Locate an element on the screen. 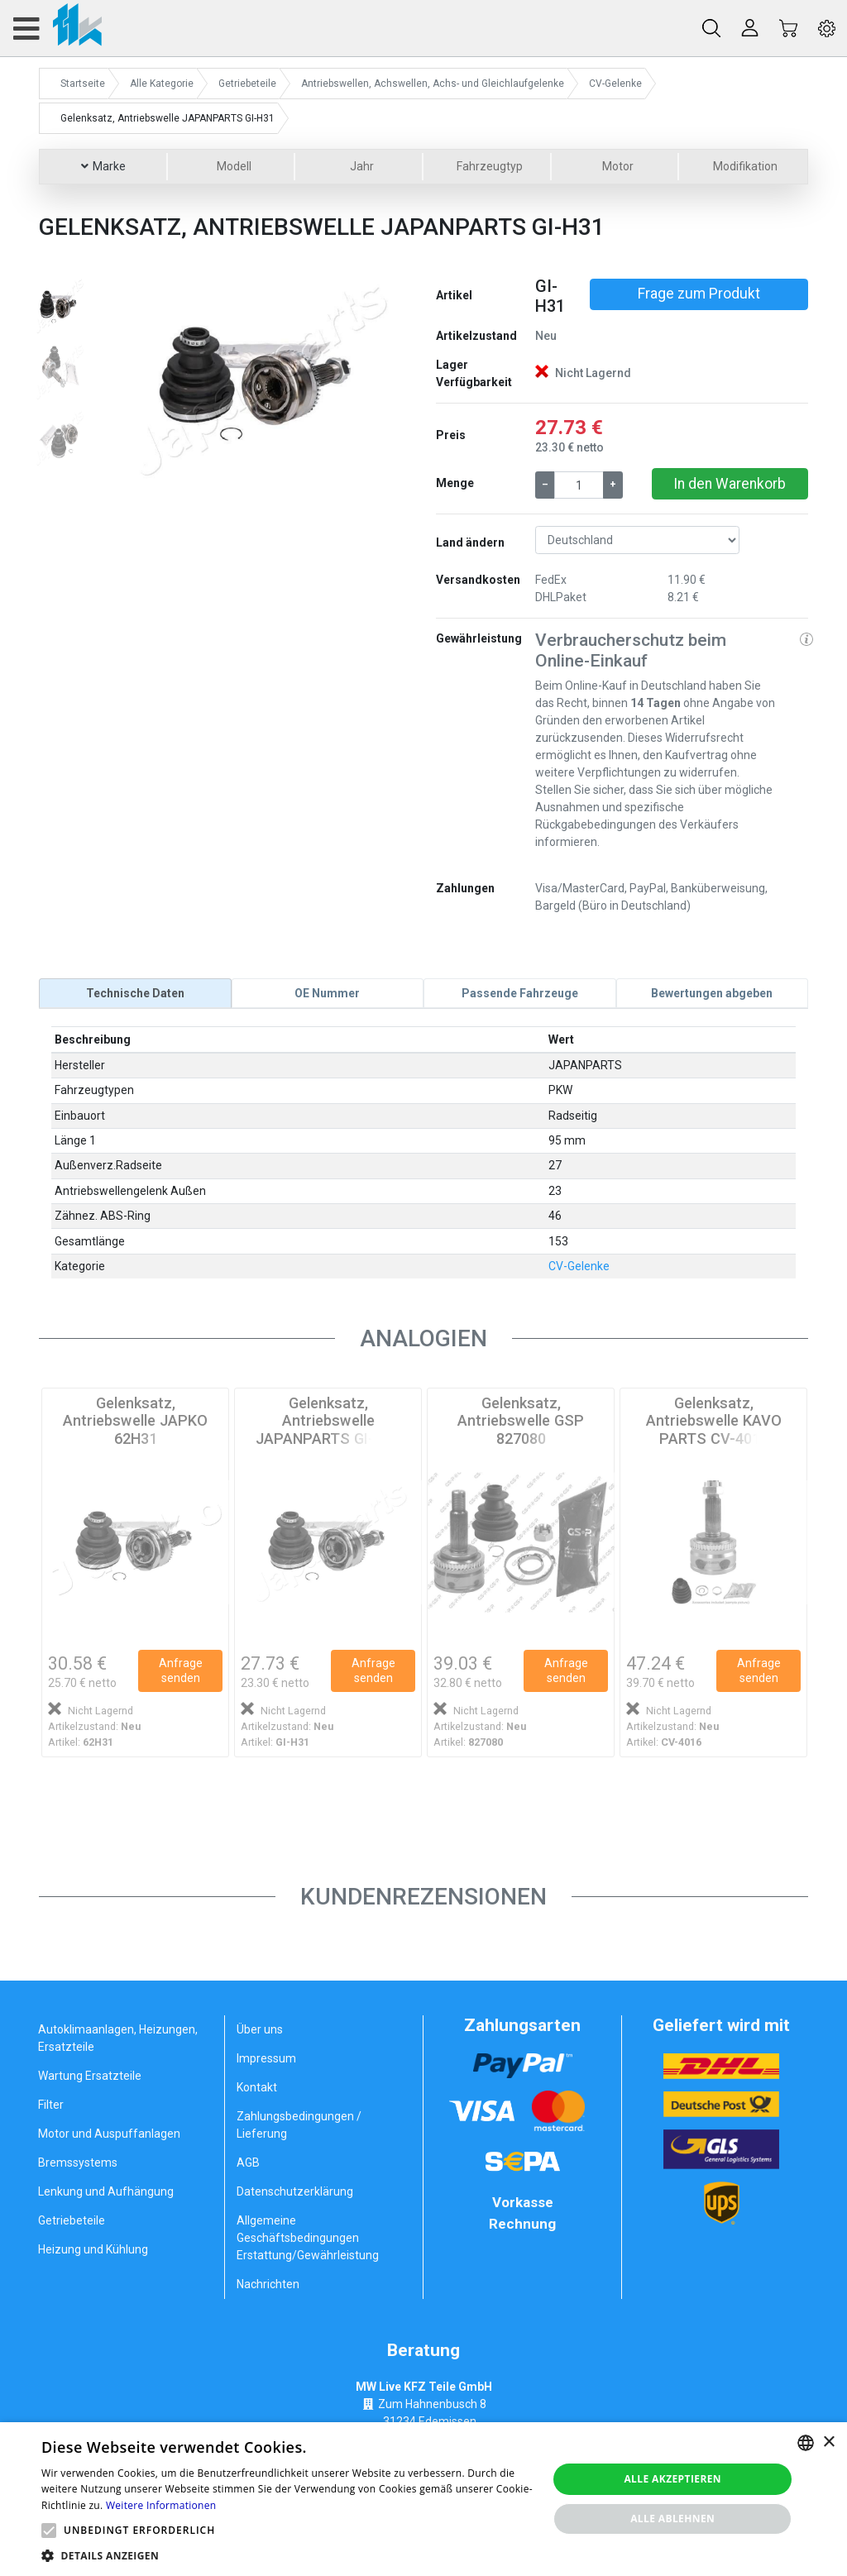  Allgemeine Geschäftsbedingungen Erstattung/Gewährleistung is located at coordinates (308, 2238).